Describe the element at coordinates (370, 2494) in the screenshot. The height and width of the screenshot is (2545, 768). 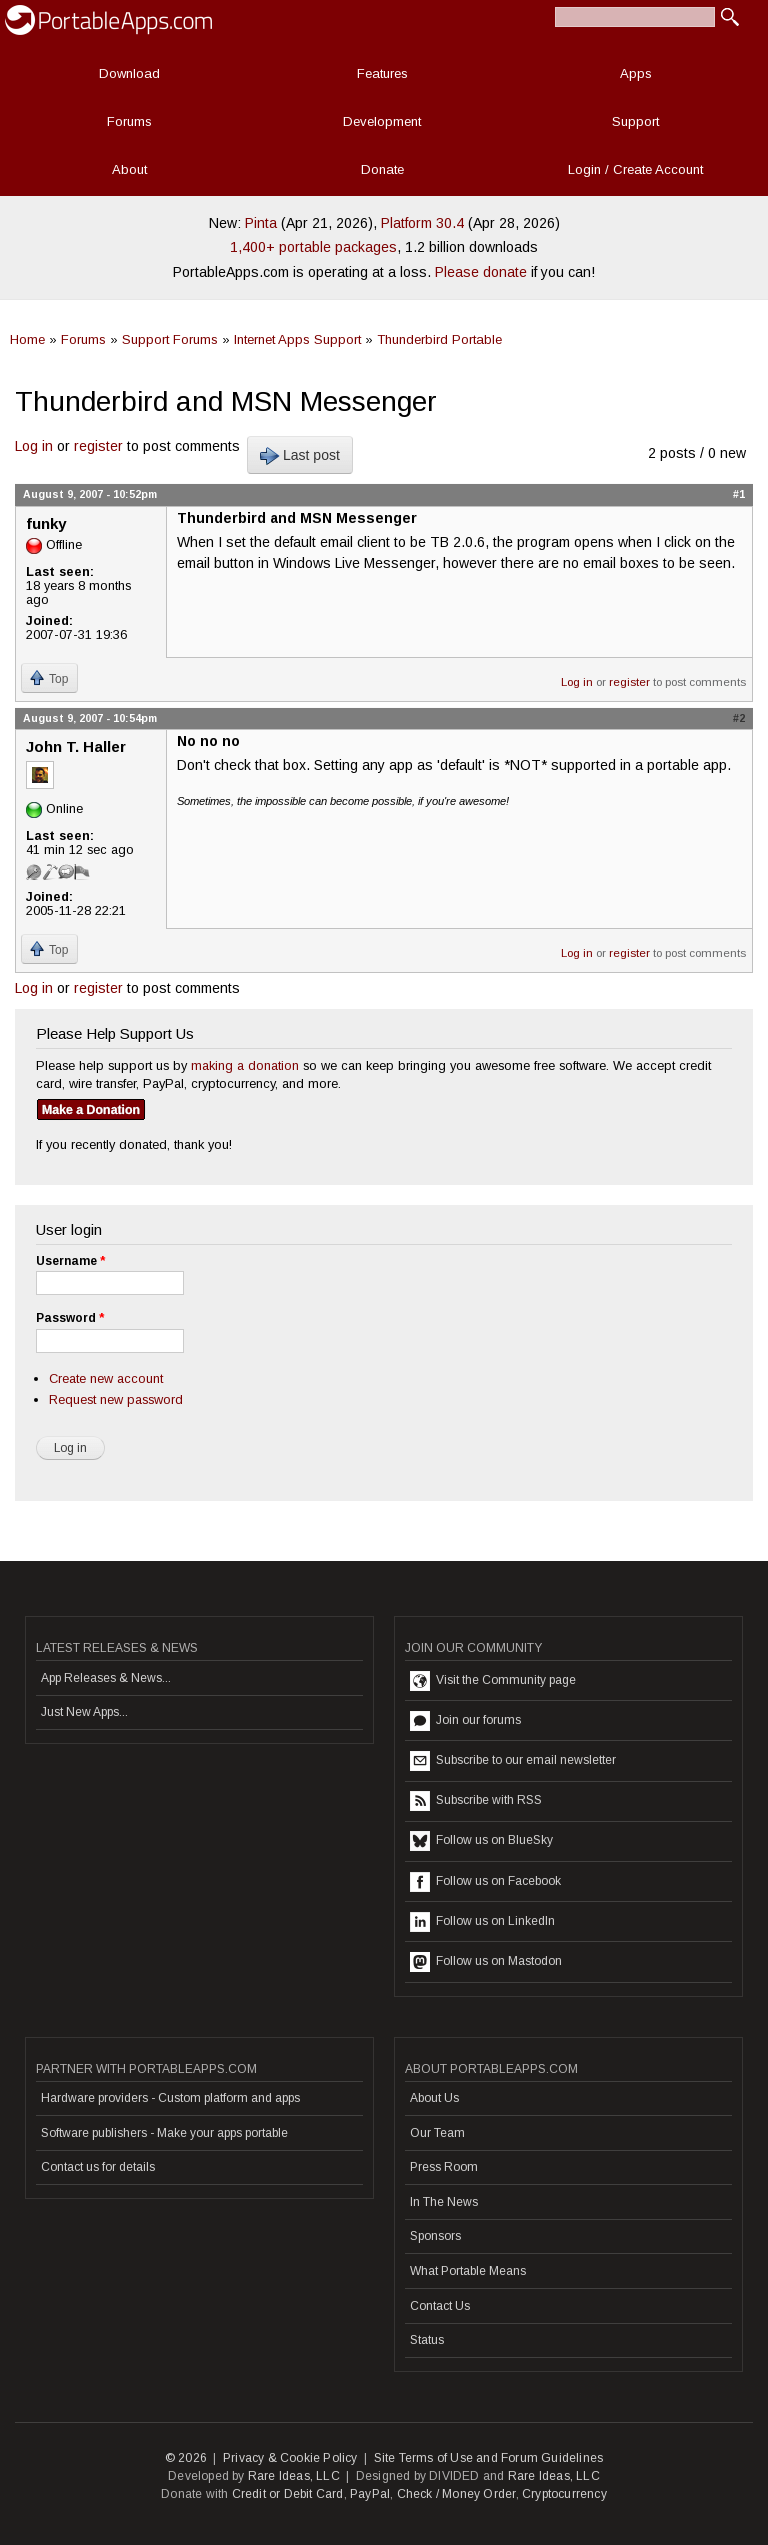
I see `PayPal` at that location.